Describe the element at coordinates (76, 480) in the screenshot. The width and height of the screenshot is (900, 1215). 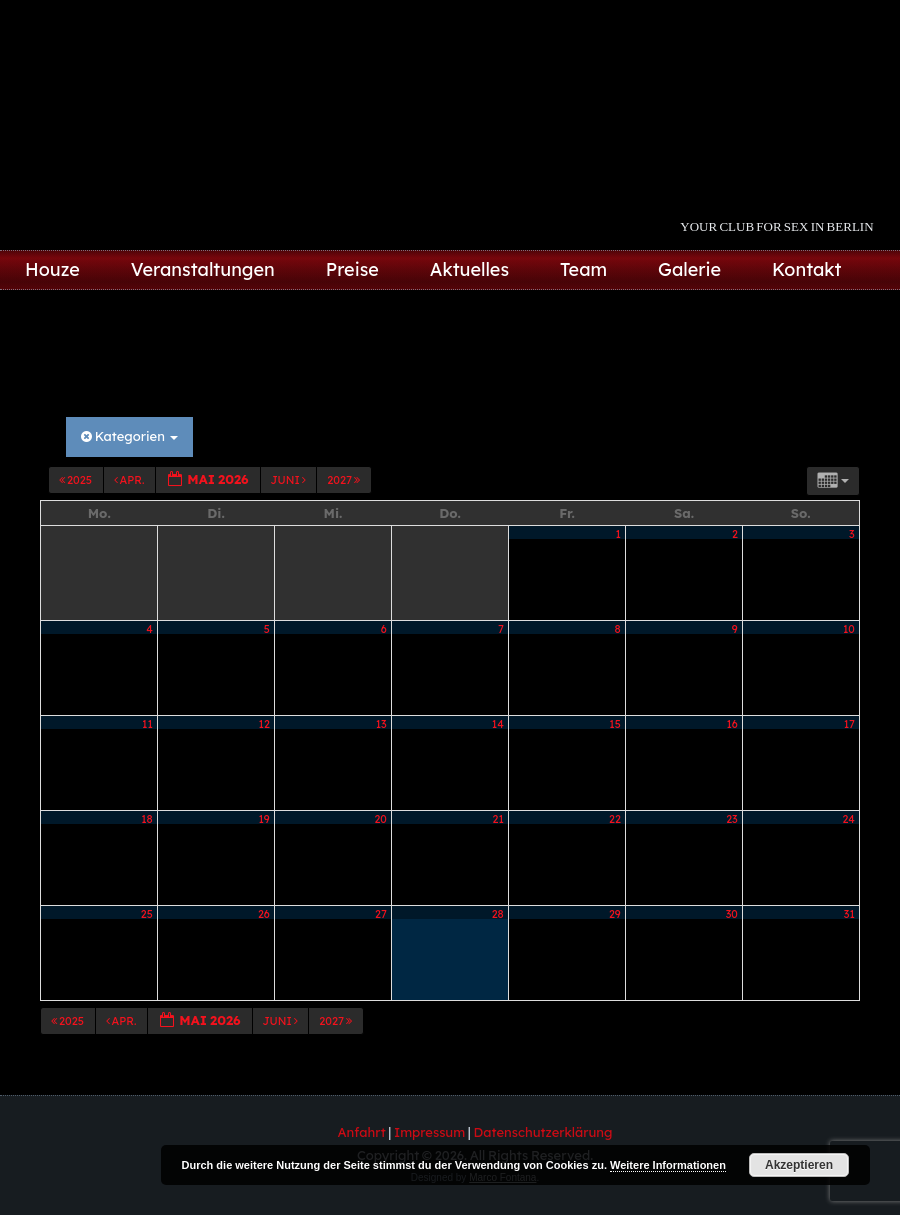
I see `2025` at that location.